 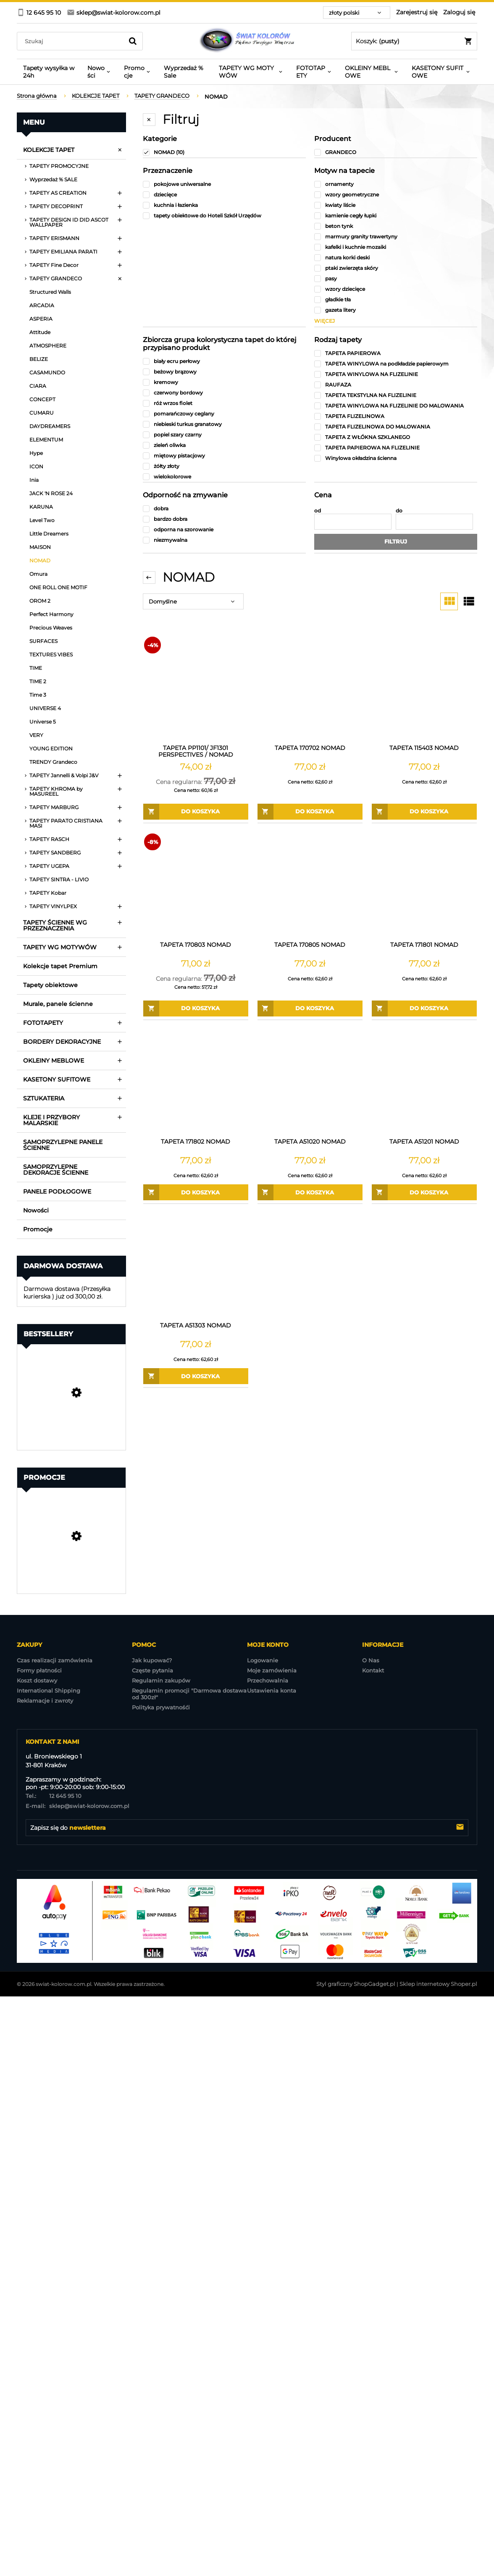 I want to click on TIME, so click(x=35, y=668).